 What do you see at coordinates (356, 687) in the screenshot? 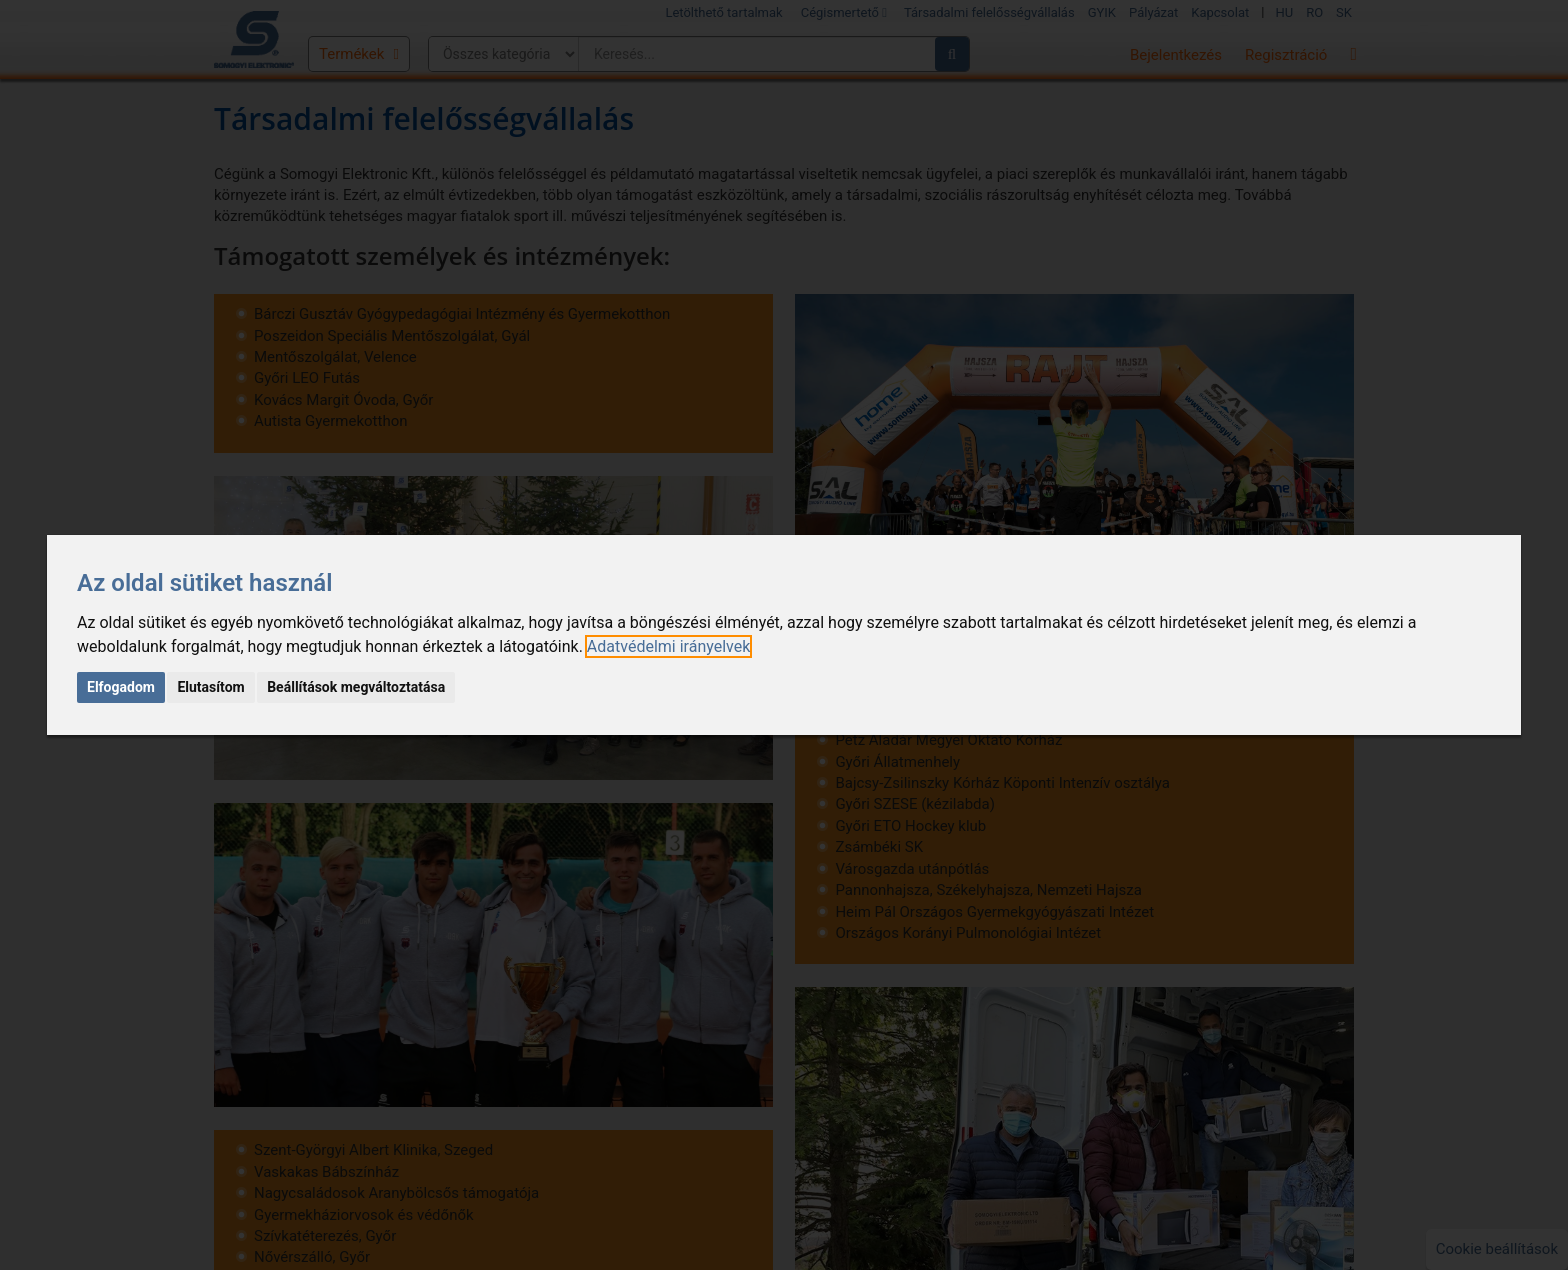
I see `Beállítások megváltoztatása [button]` at bounding box center [356, 687].